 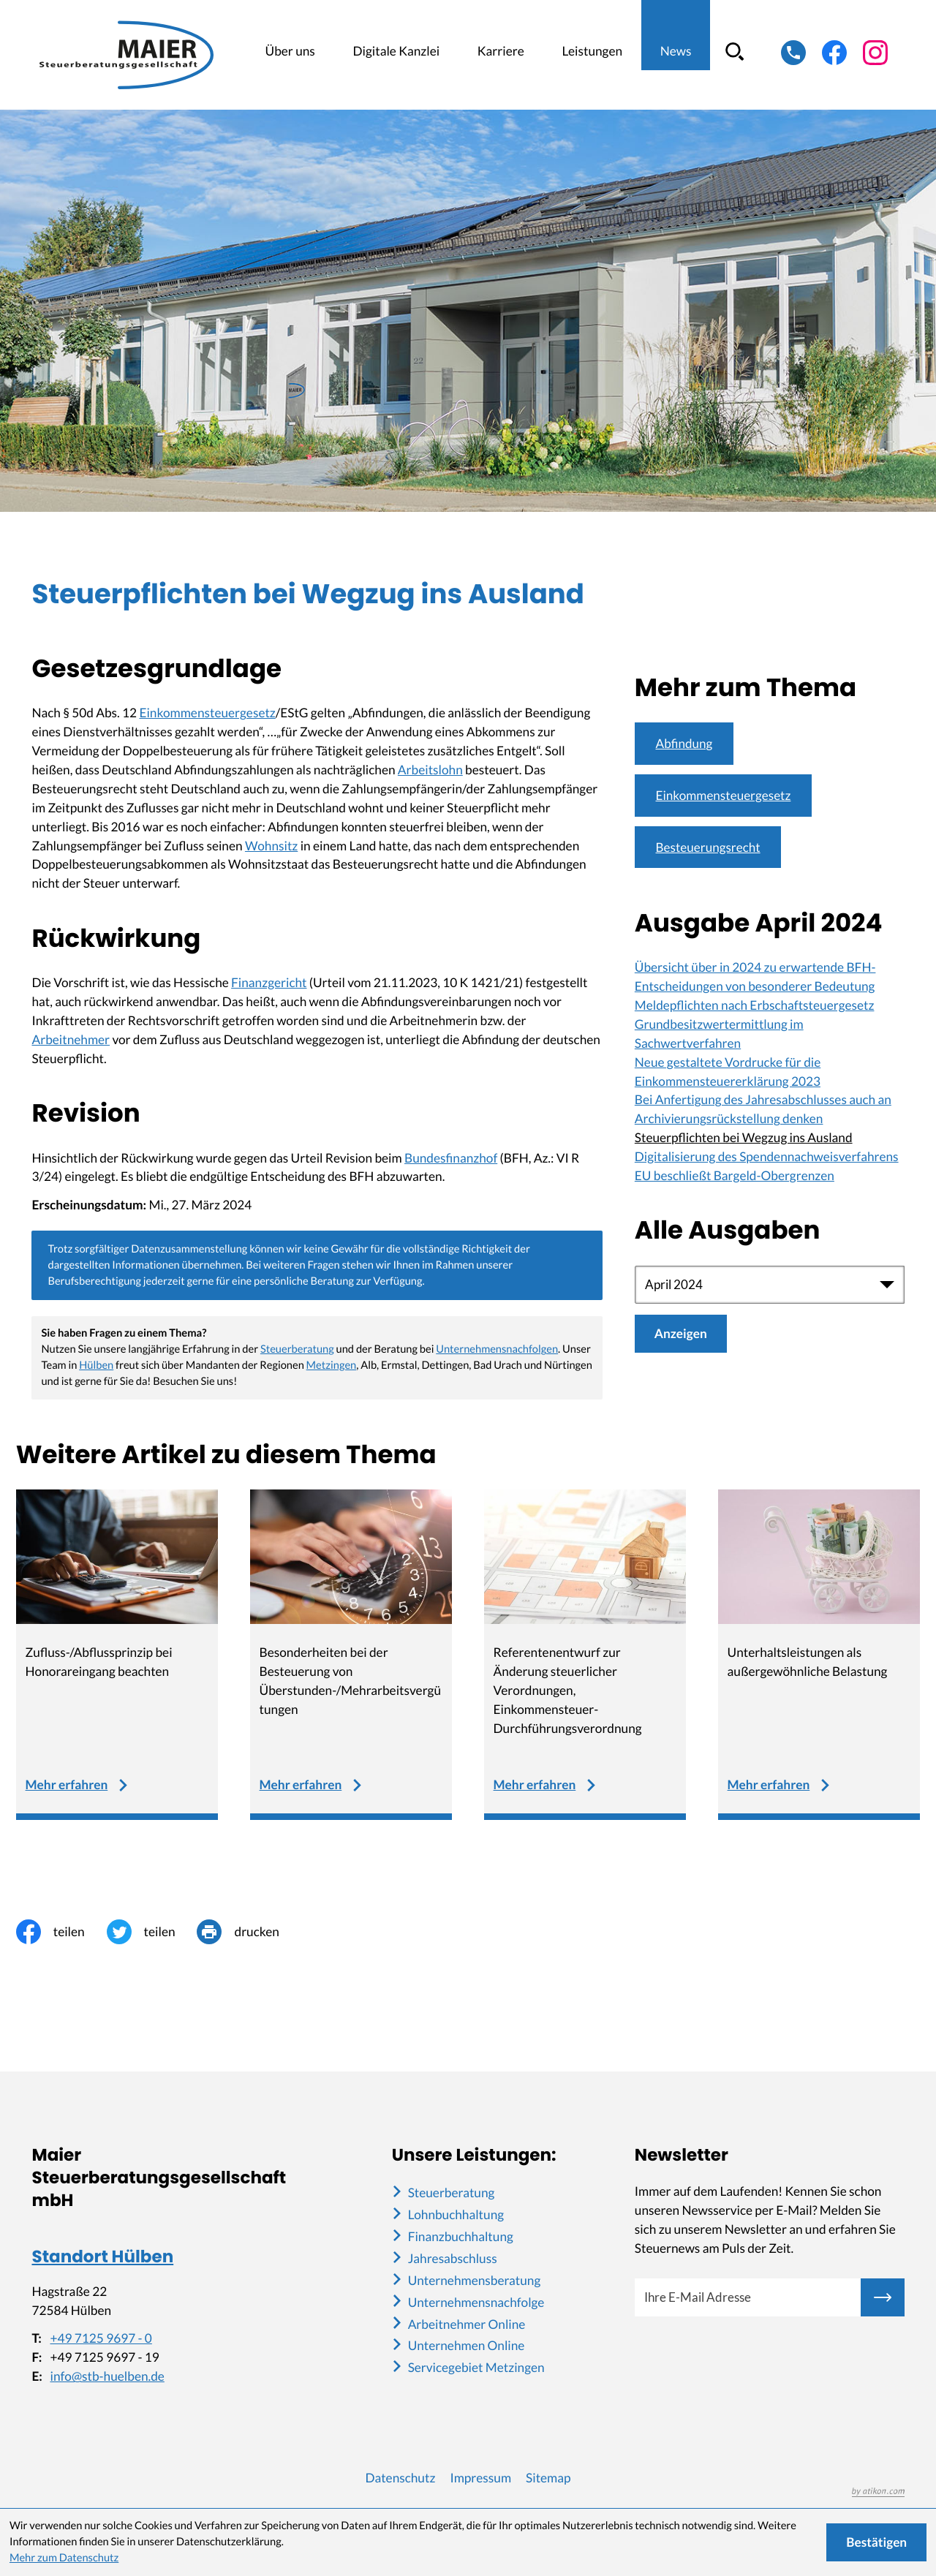 What do you see at coordinates (351, 1654) in the screenshot?
I see `[Besonderheiten bei der Besteuerung von Überstunden-/Mehrarbeitsvergütungen]` at bounding box center [351, 1654].